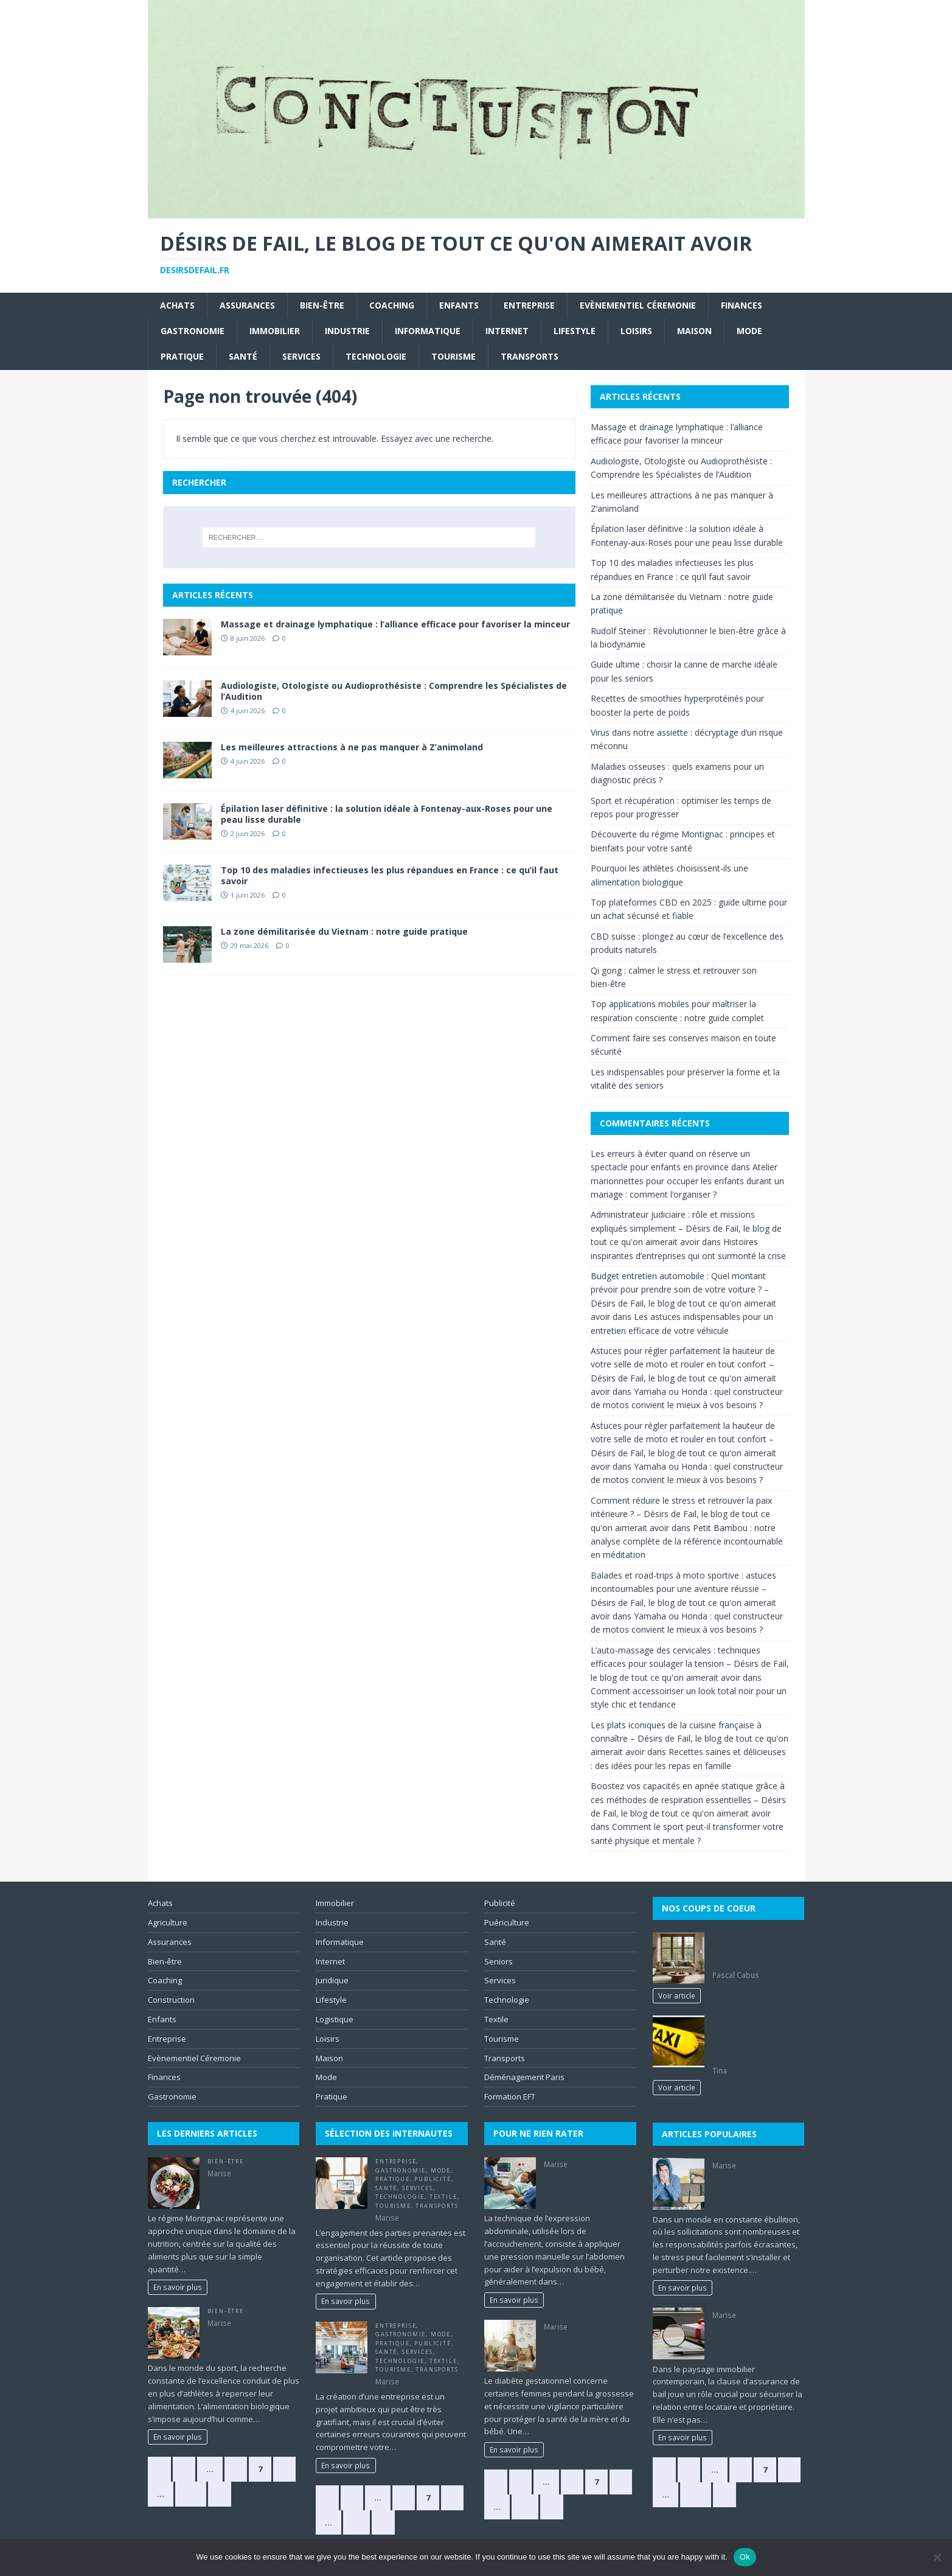 This screenshot has height=2576, width=952. I want to click on La zone démilitarisée du Vietnam : notre guide pratique, so click(344, 931).